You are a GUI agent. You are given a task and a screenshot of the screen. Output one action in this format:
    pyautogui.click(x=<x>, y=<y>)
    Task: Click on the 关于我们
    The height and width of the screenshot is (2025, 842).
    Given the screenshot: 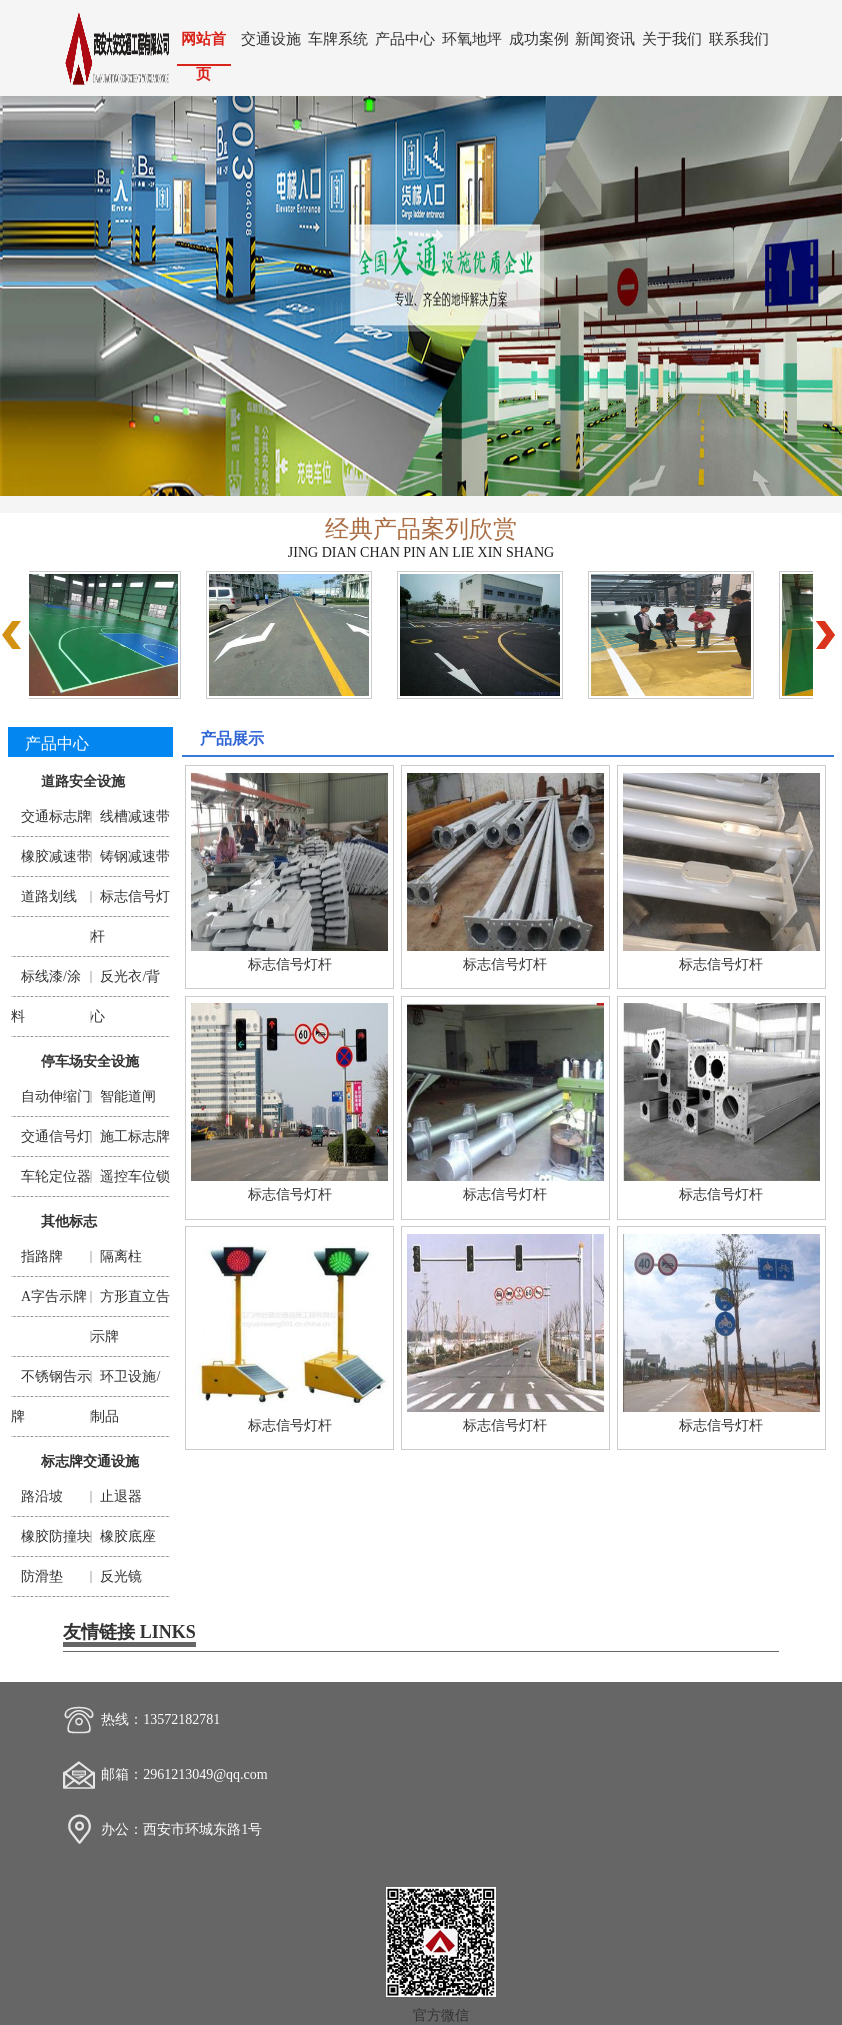 What is the action you would take?
    pyautogui.click(x=672, y=38)
    